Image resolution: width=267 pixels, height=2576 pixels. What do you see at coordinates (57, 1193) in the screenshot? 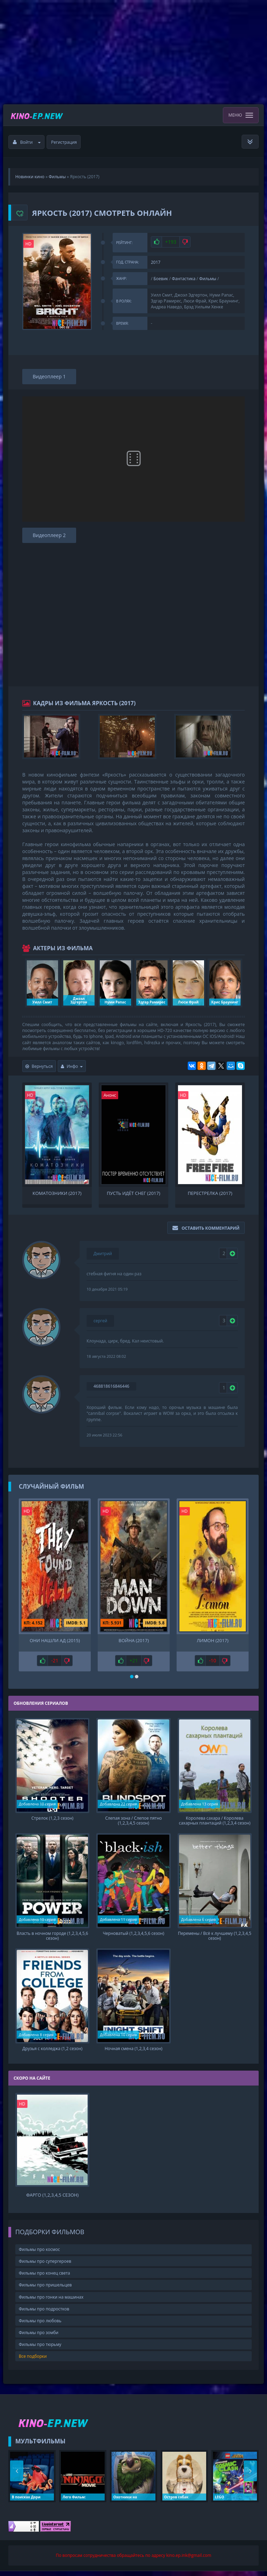
I see `Коматозники (2017)` at bounding box center [57, 1193].